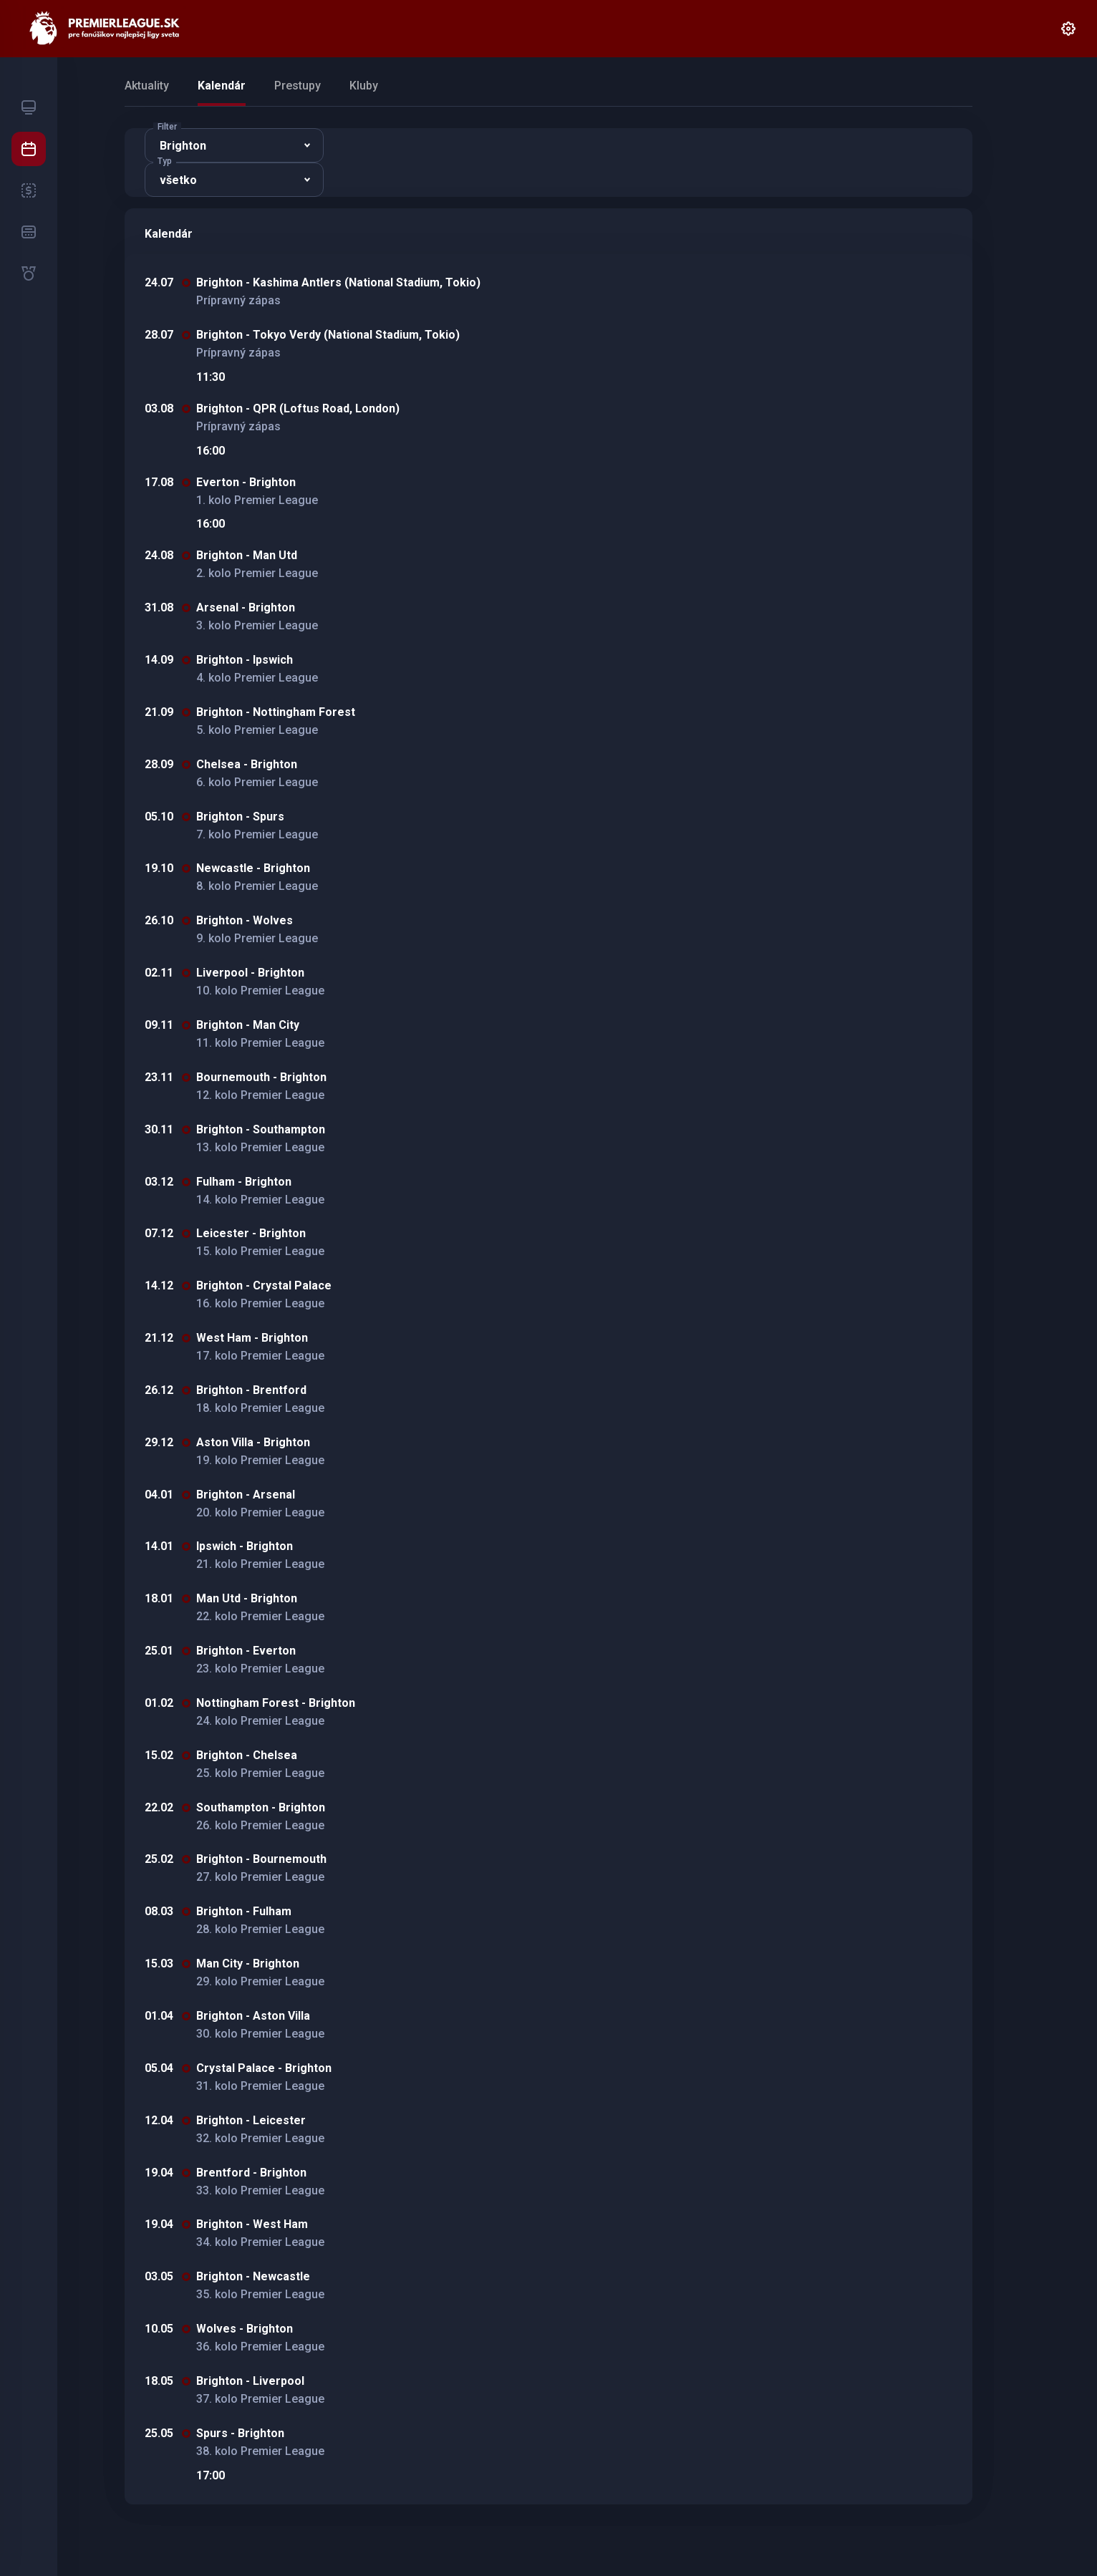 Image resolution: width=1097 pixels, height=2576 pixels. What do you see at coordinates (363, 85) in the screenshot?
I see `Kluby` at bounding box center [363, 85].